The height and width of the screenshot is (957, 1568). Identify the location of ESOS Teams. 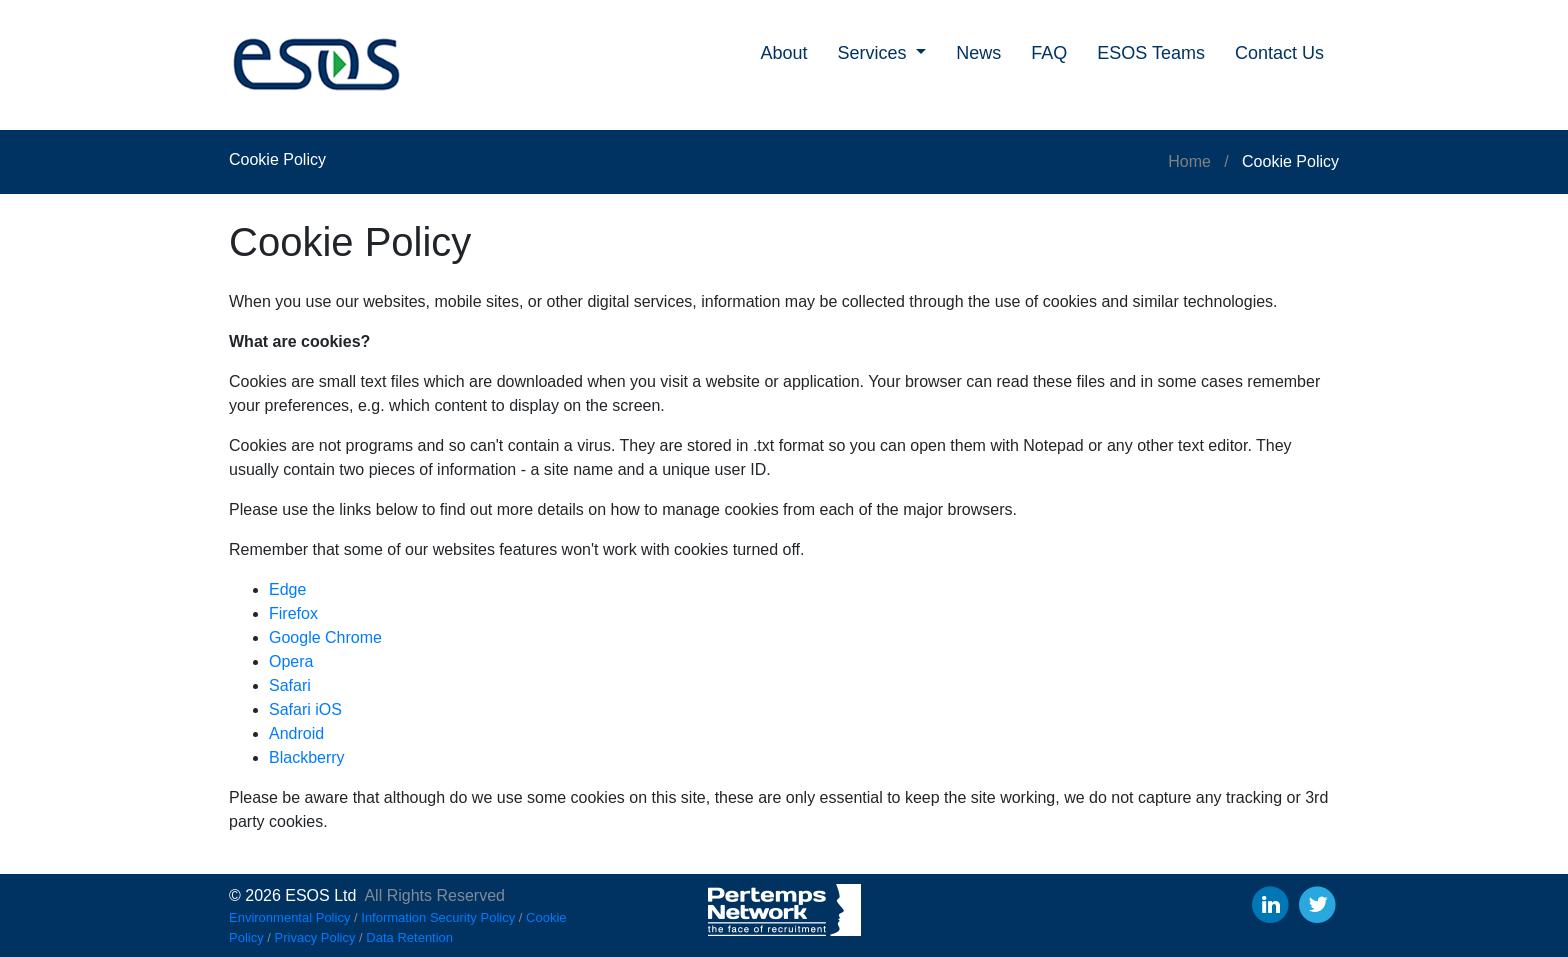
(1151, 53).